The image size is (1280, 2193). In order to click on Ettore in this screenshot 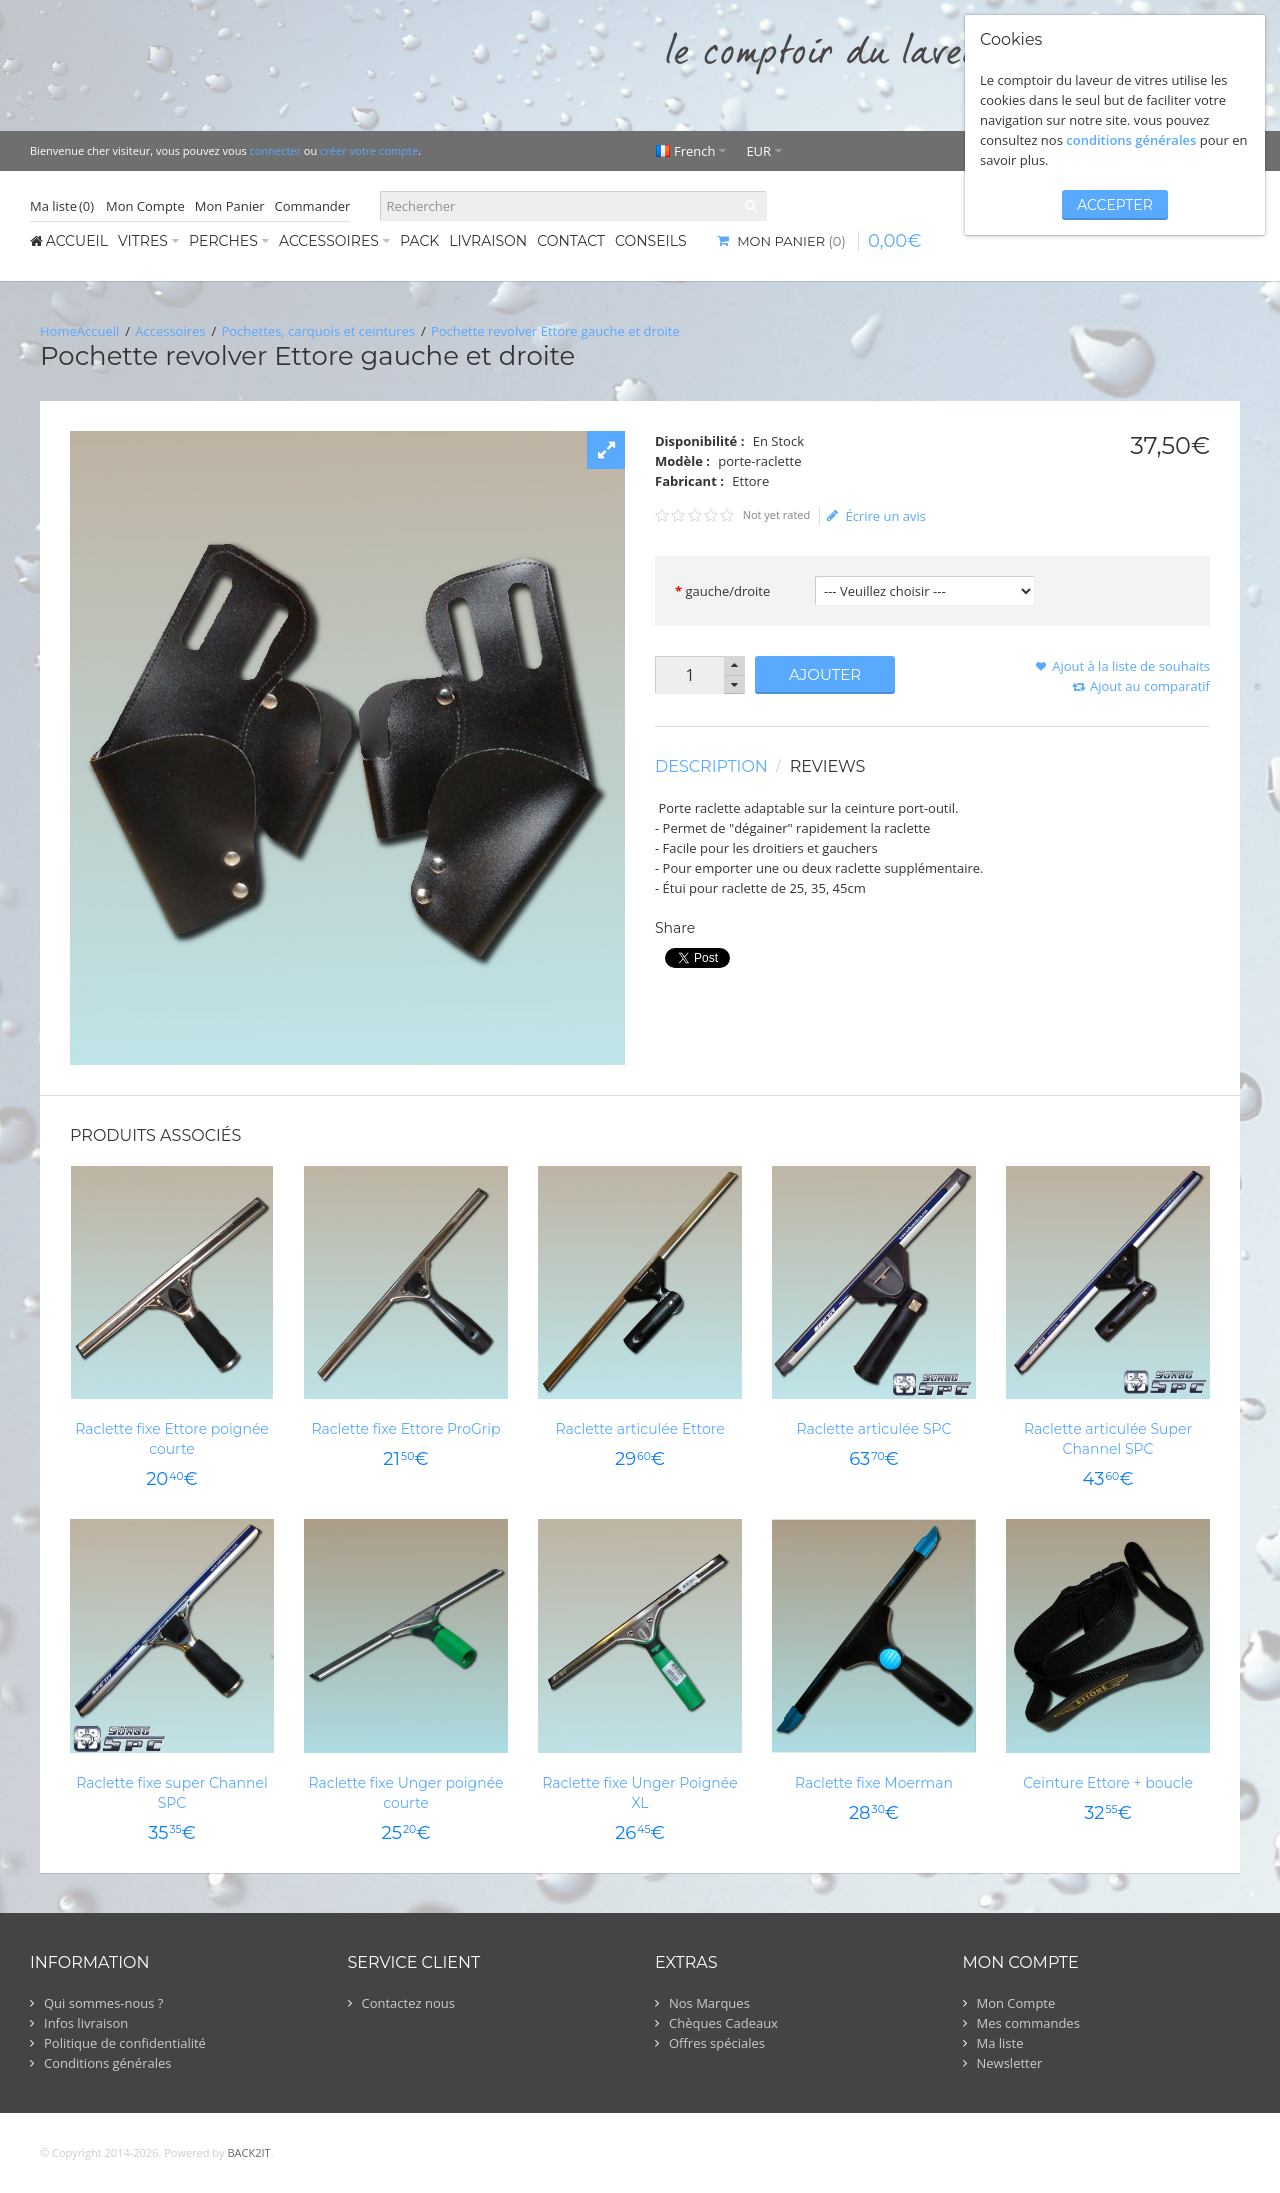, I will do `click(750, 481)`.